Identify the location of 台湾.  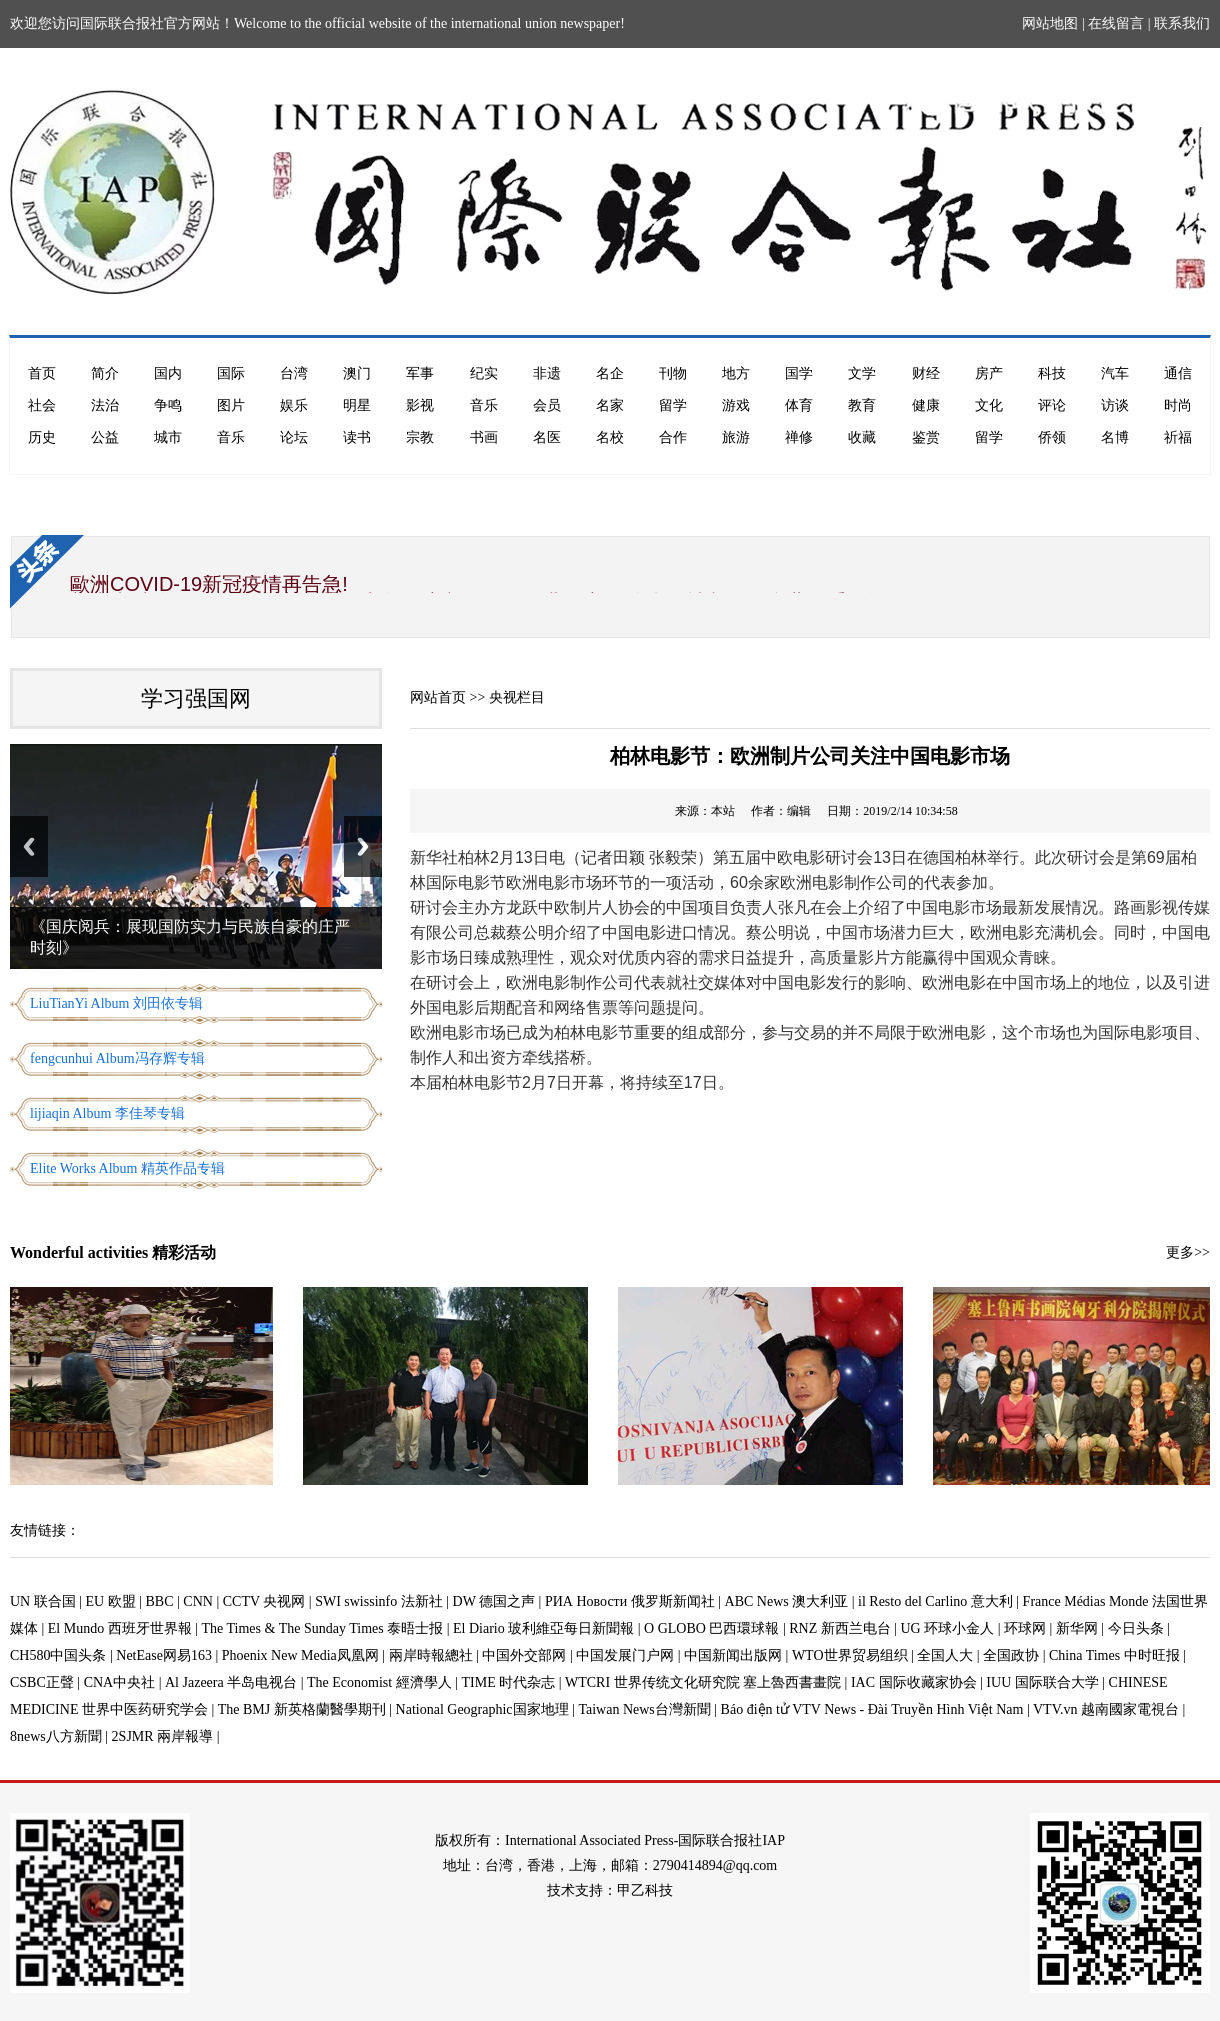
(294, 373).